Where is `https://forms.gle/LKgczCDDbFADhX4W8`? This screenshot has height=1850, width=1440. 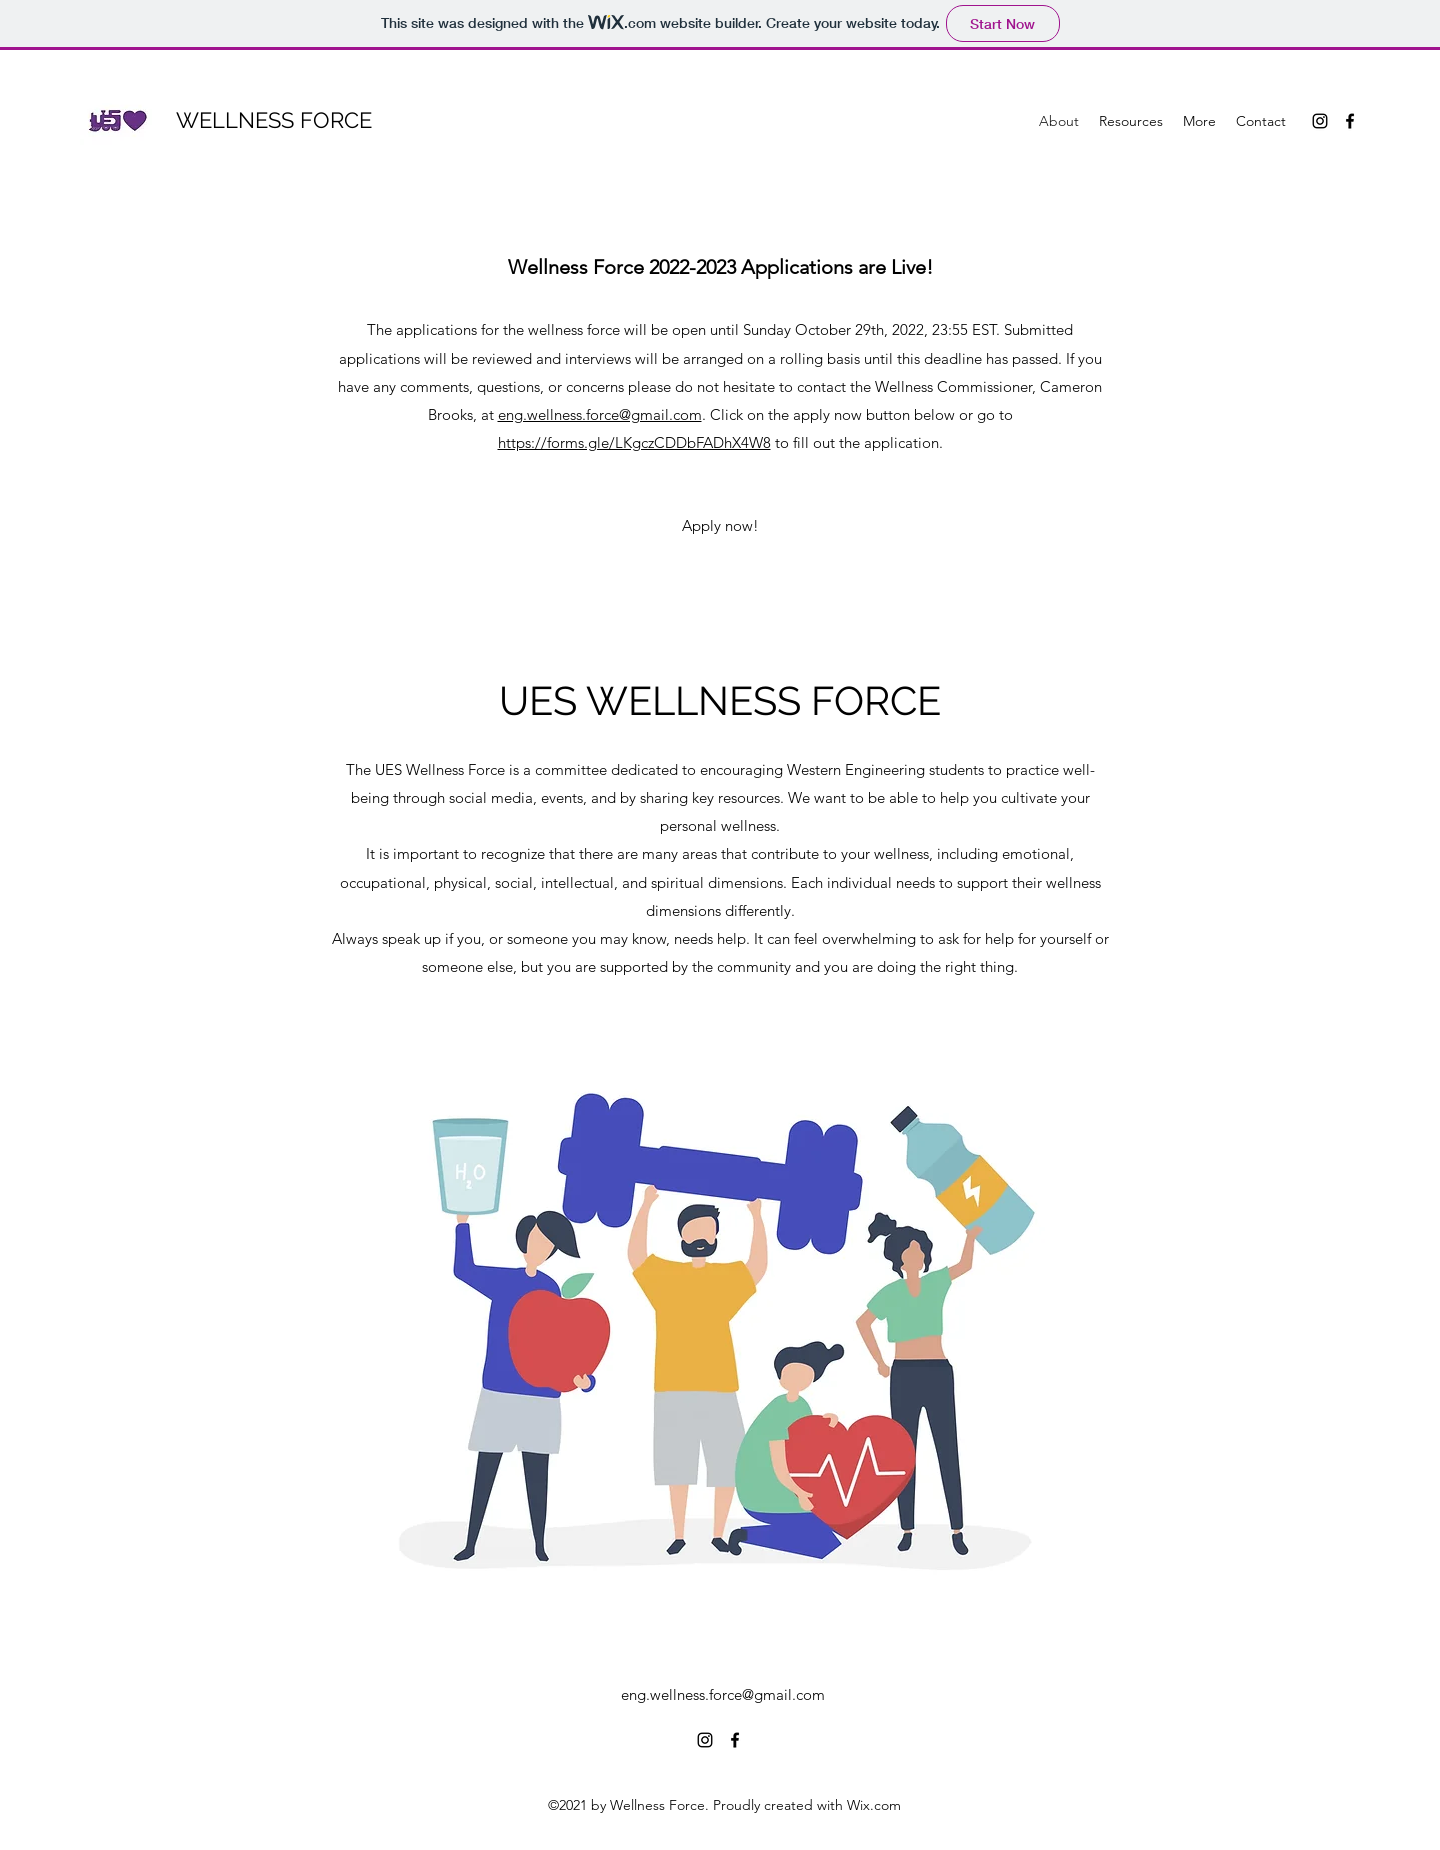
https://forms.gle/LKgczCDDbFADhX4W8 is located at coordinates (634, 442).